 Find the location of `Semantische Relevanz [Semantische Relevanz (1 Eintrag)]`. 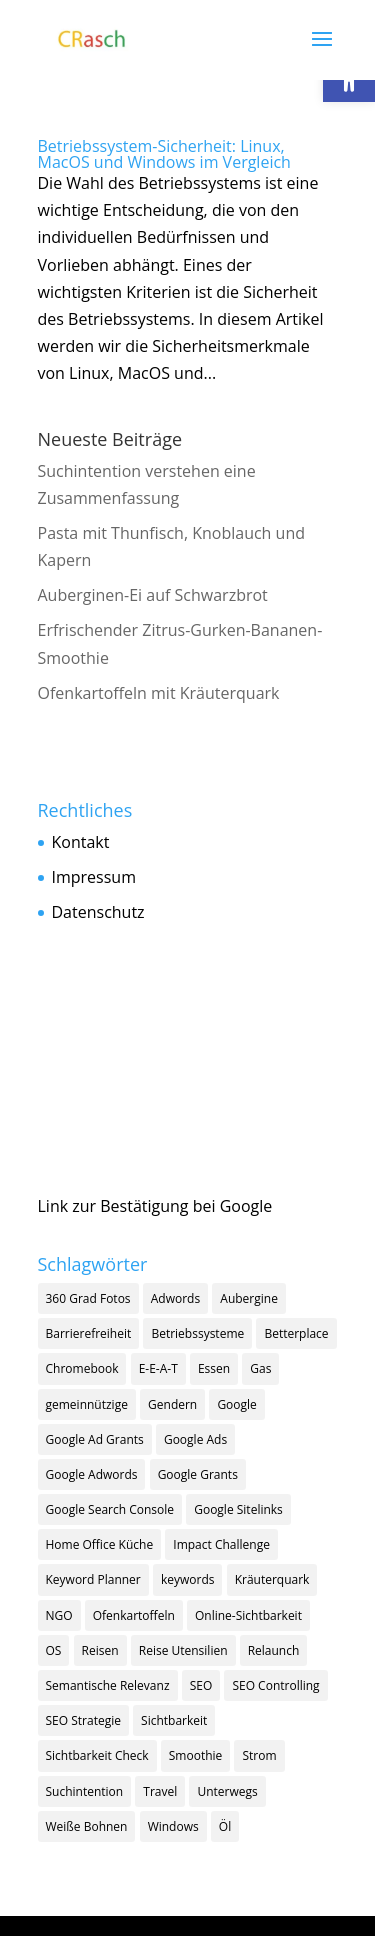

Semantische Relevanz [Semantische Relevanz (1 Eintrag)] is located at coordinates (108, 1685).